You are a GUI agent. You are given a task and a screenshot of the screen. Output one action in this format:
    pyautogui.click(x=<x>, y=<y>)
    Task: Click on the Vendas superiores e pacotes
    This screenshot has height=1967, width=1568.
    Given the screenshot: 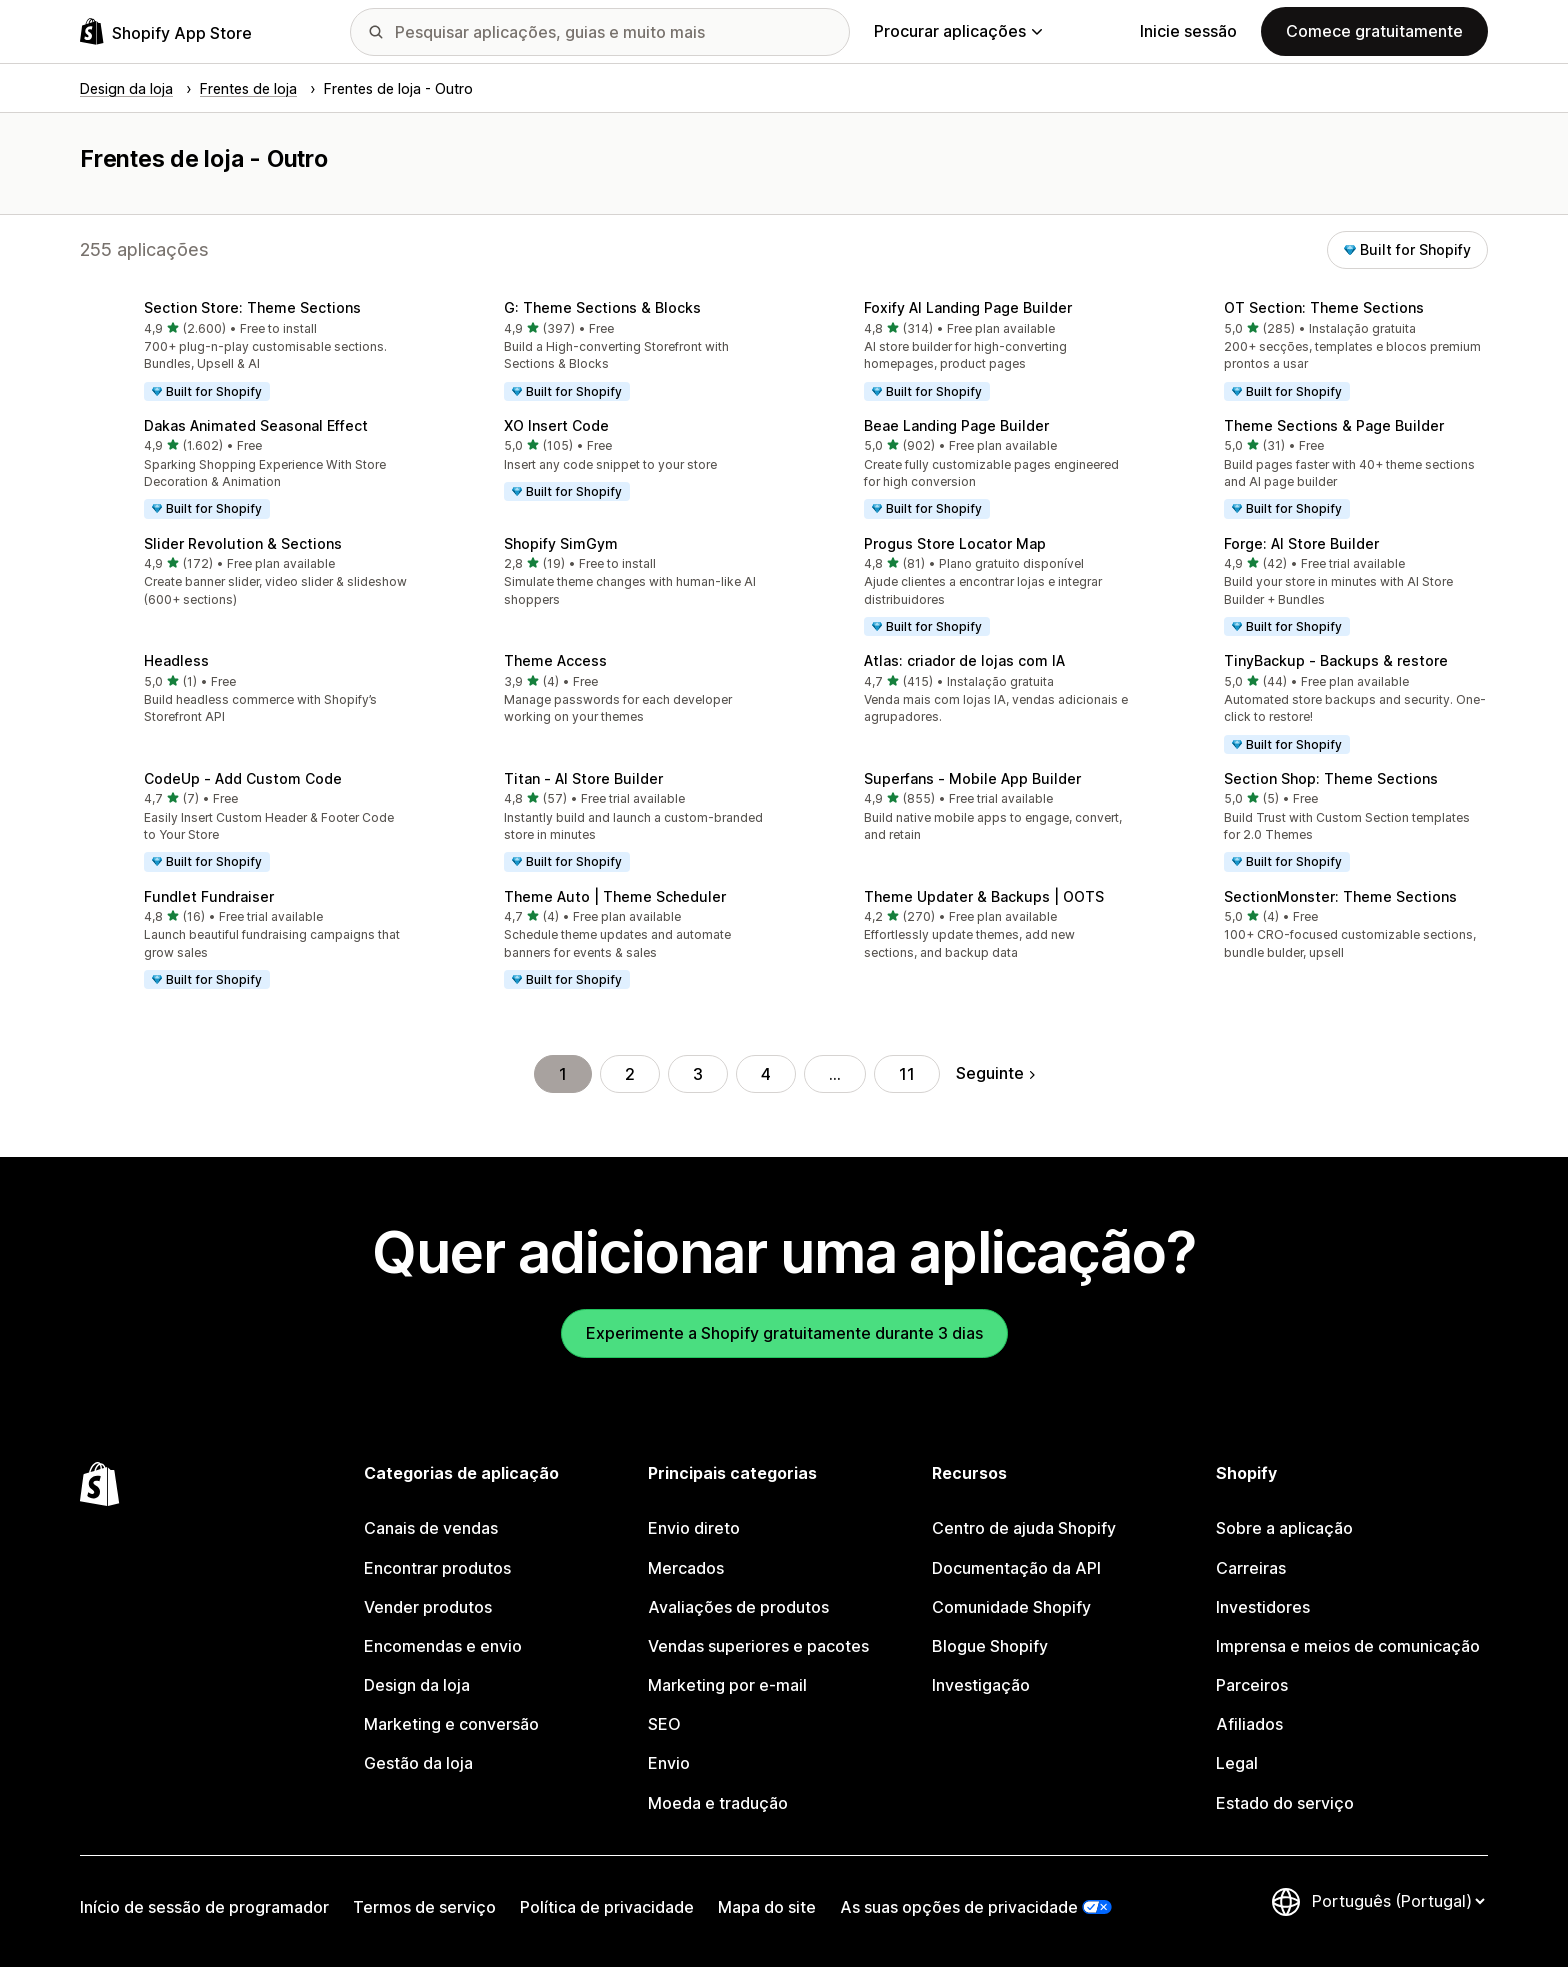 What is the action you would take?
    pyautogui.click(x=758, y=1646)
    